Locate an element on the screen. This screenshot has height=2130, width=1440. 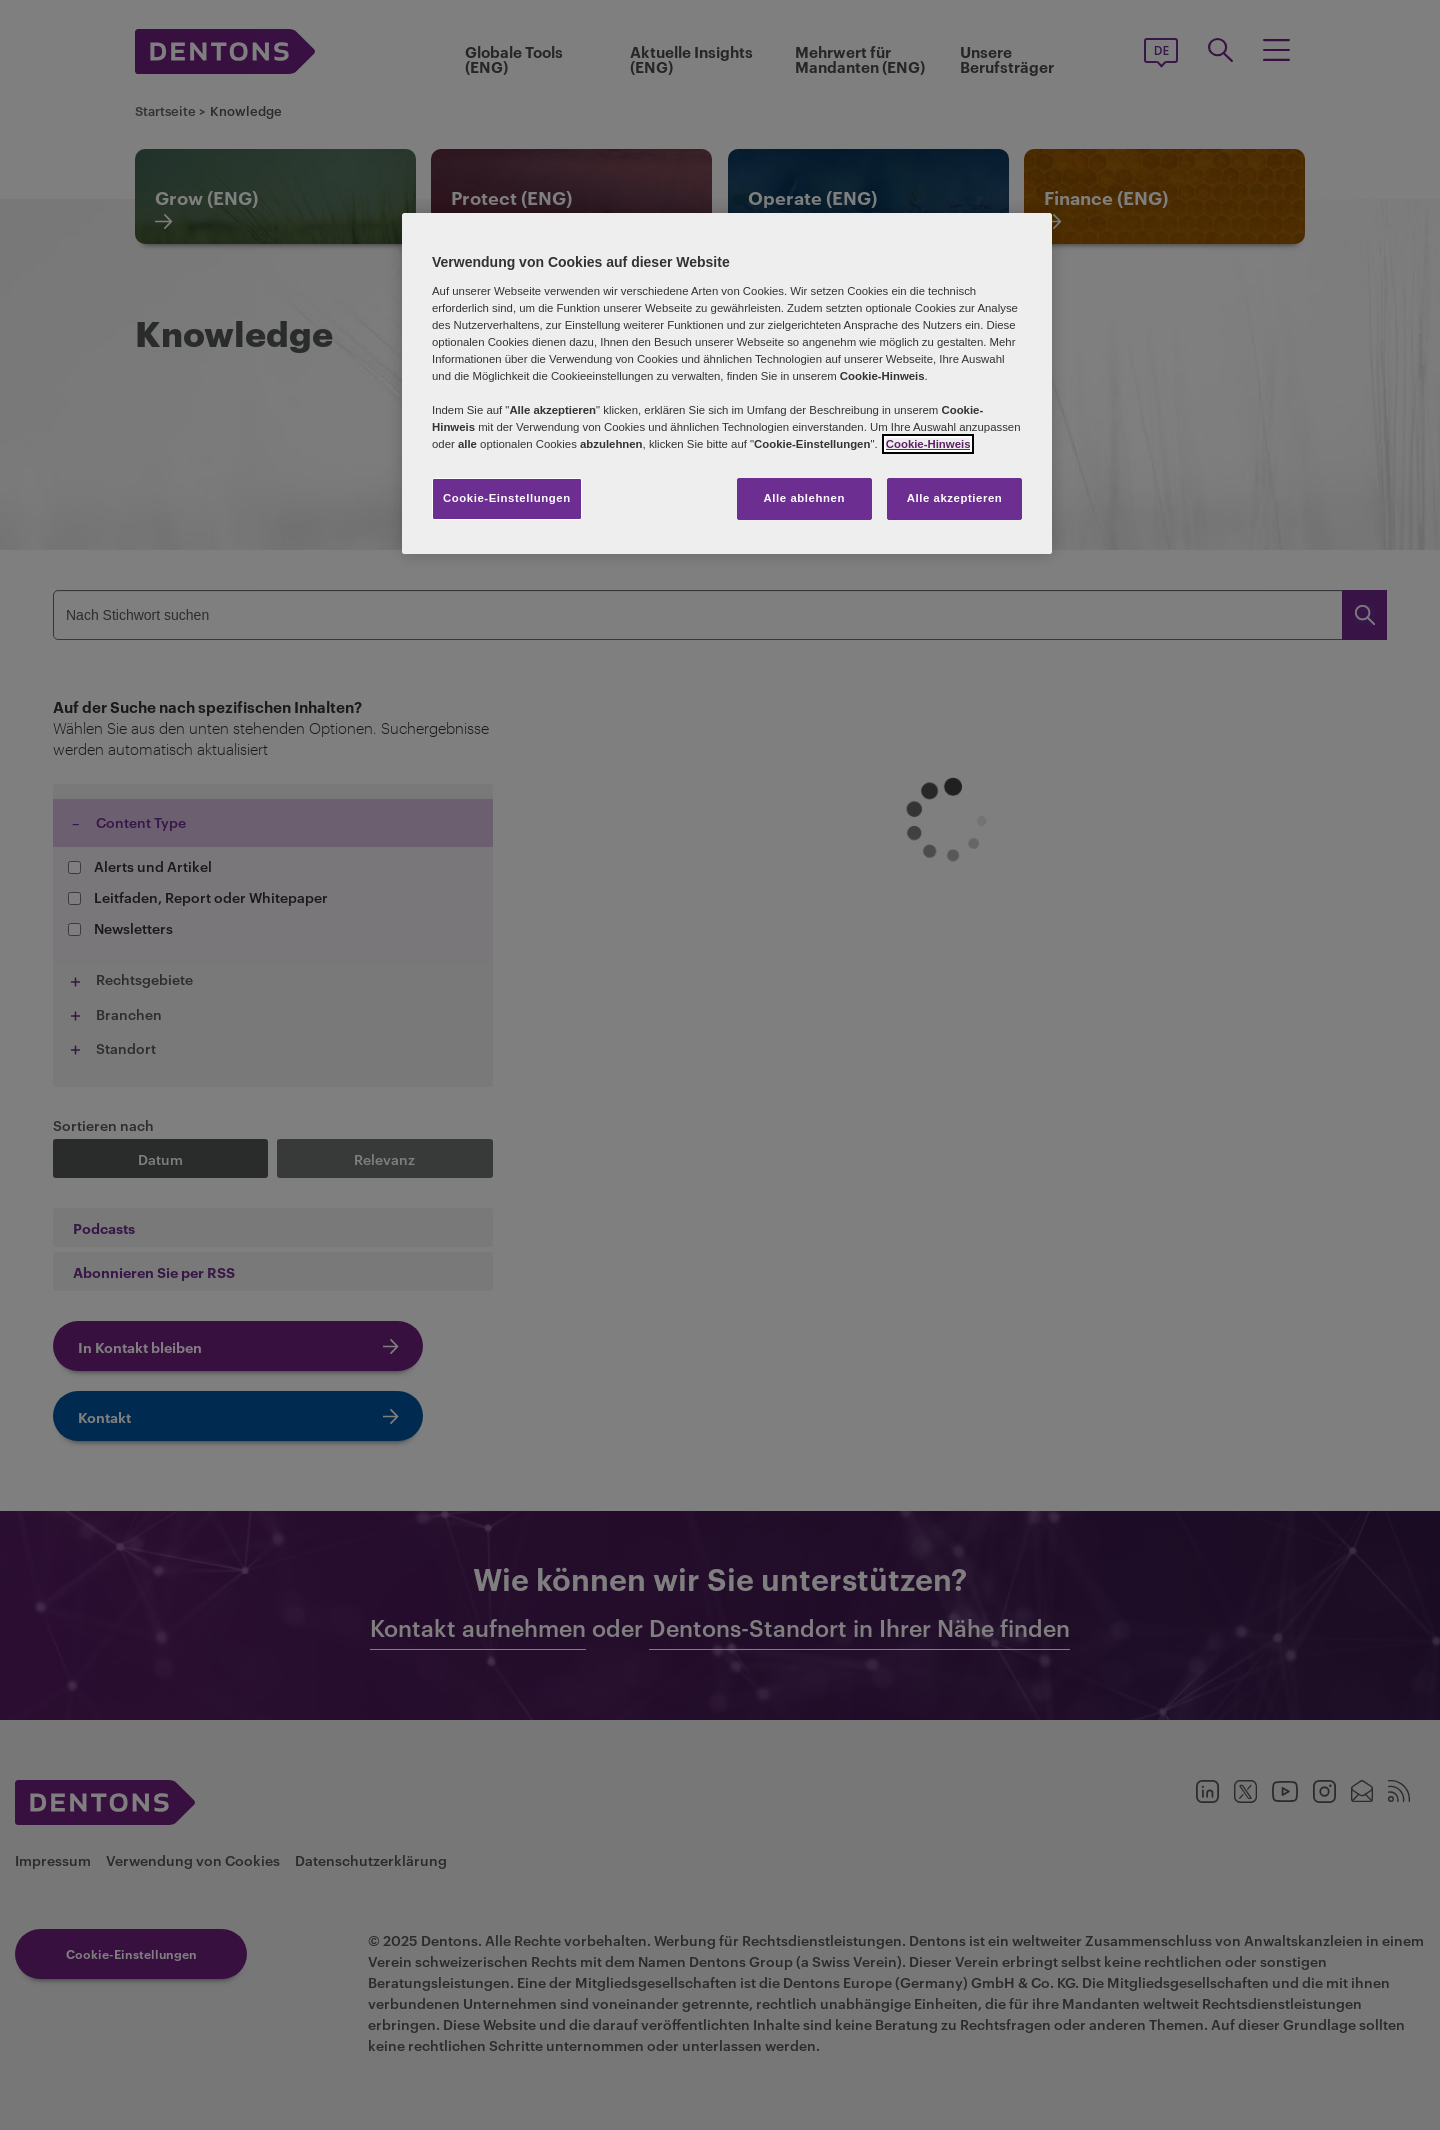
Cookie-Einstellungen is located at coordinates (507, 498).